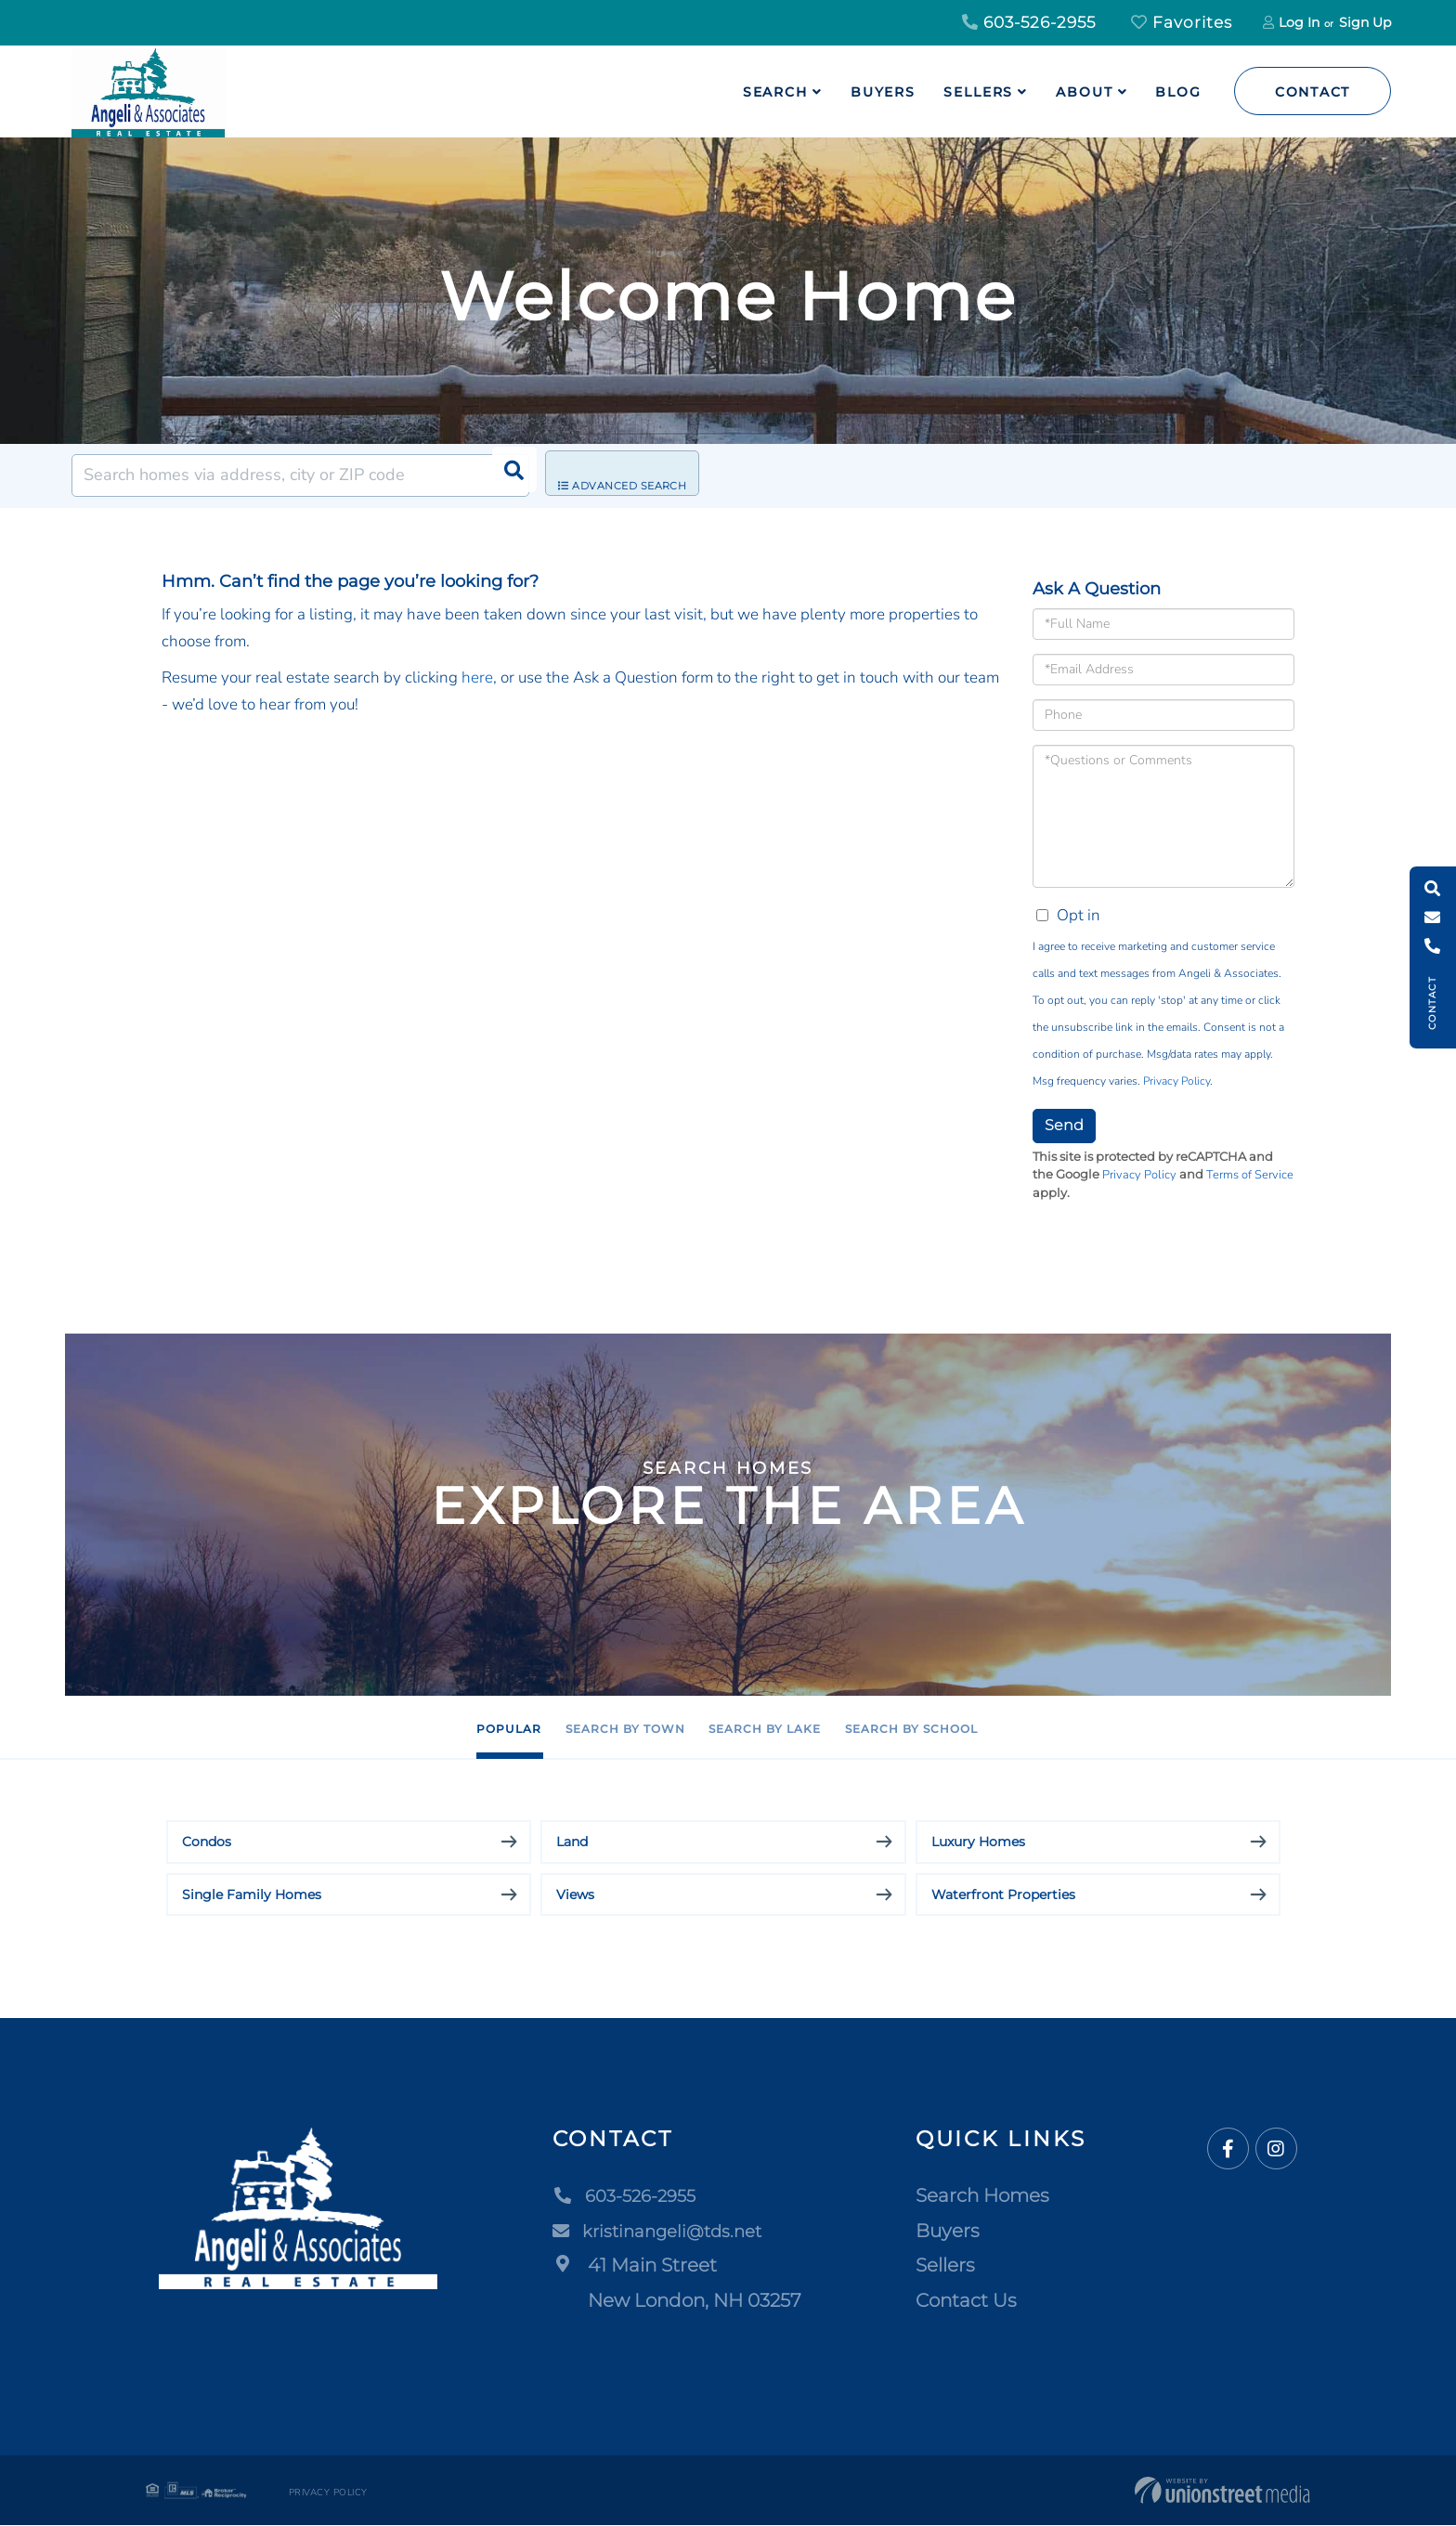 Image resolution: width=1456 pixels, height=2526 pixels. Describe the element at coordinates (1365, 22) in the screenshot. I see `Sign Up` at that location.